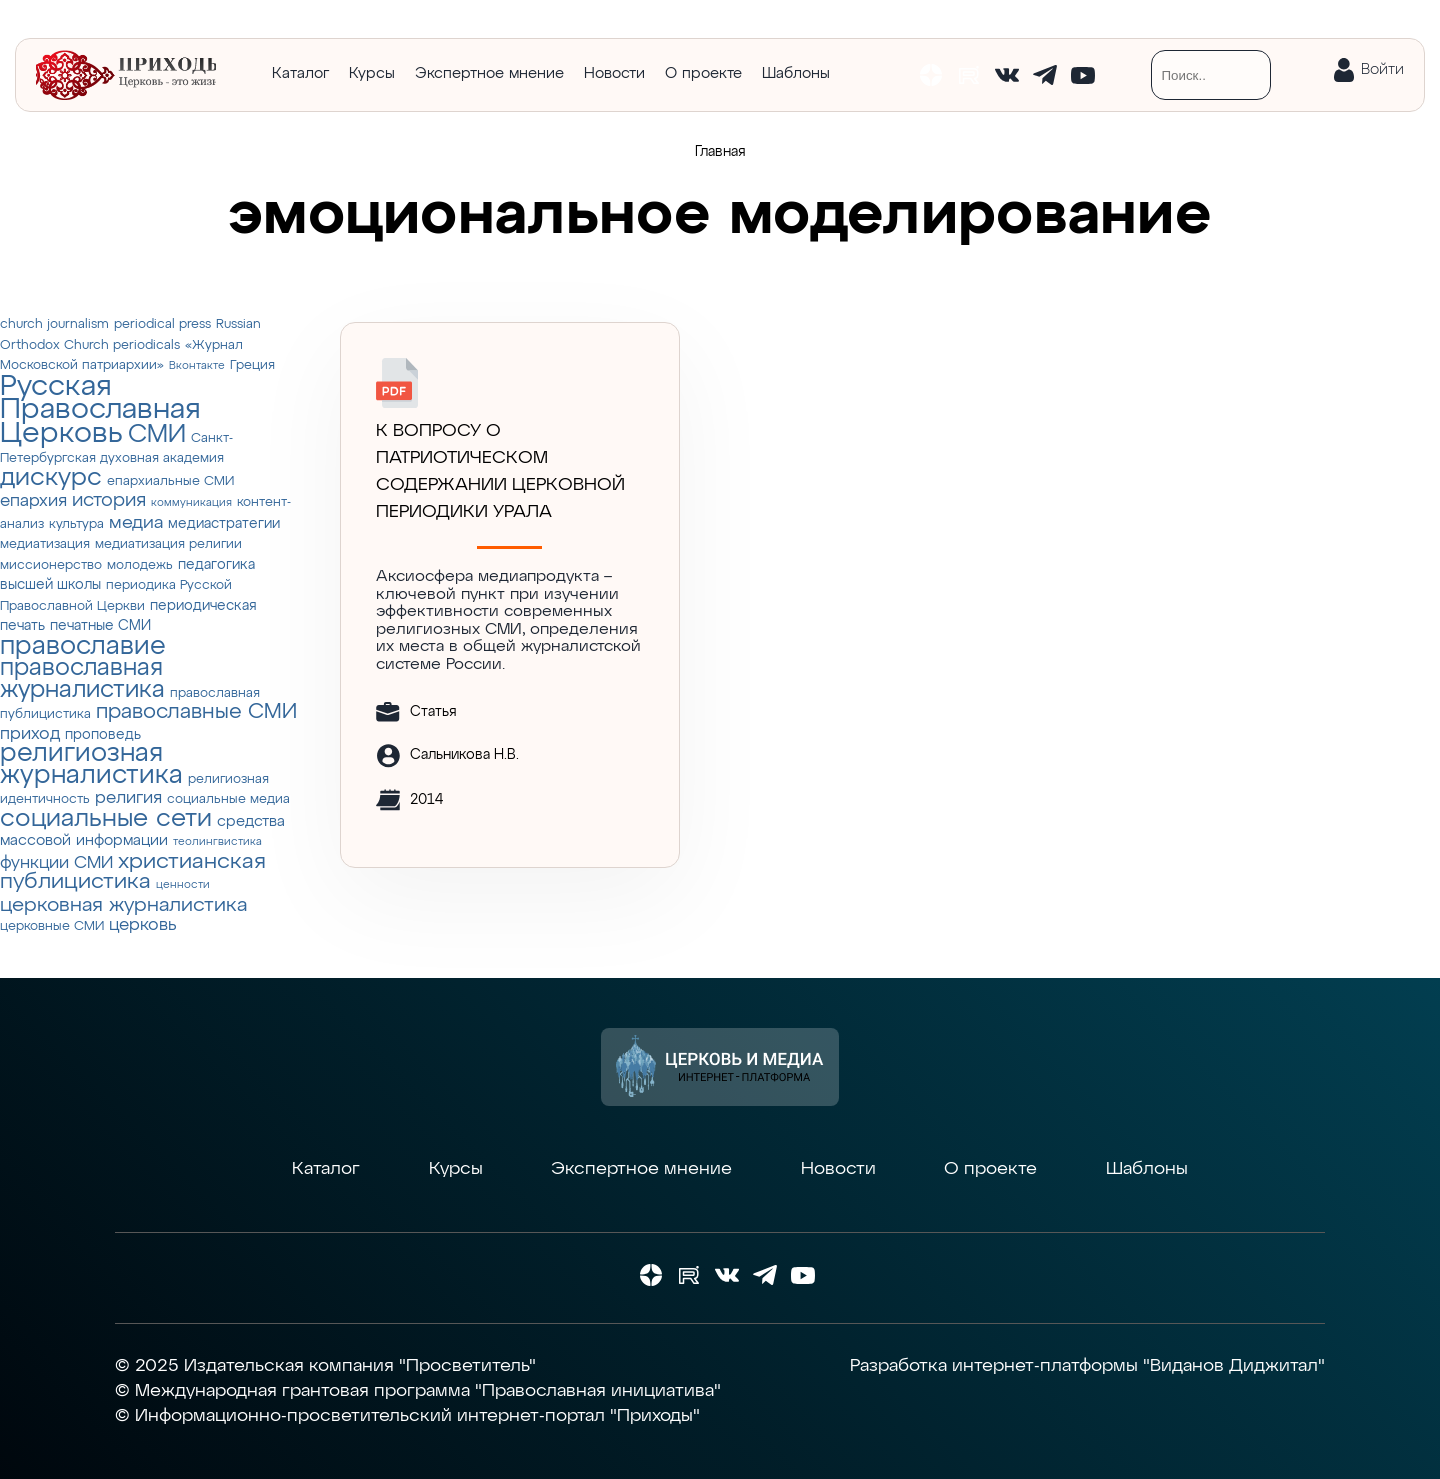 This screenshot has height=1479, width=1440. I want to click on Войти, so click(1382, 69).